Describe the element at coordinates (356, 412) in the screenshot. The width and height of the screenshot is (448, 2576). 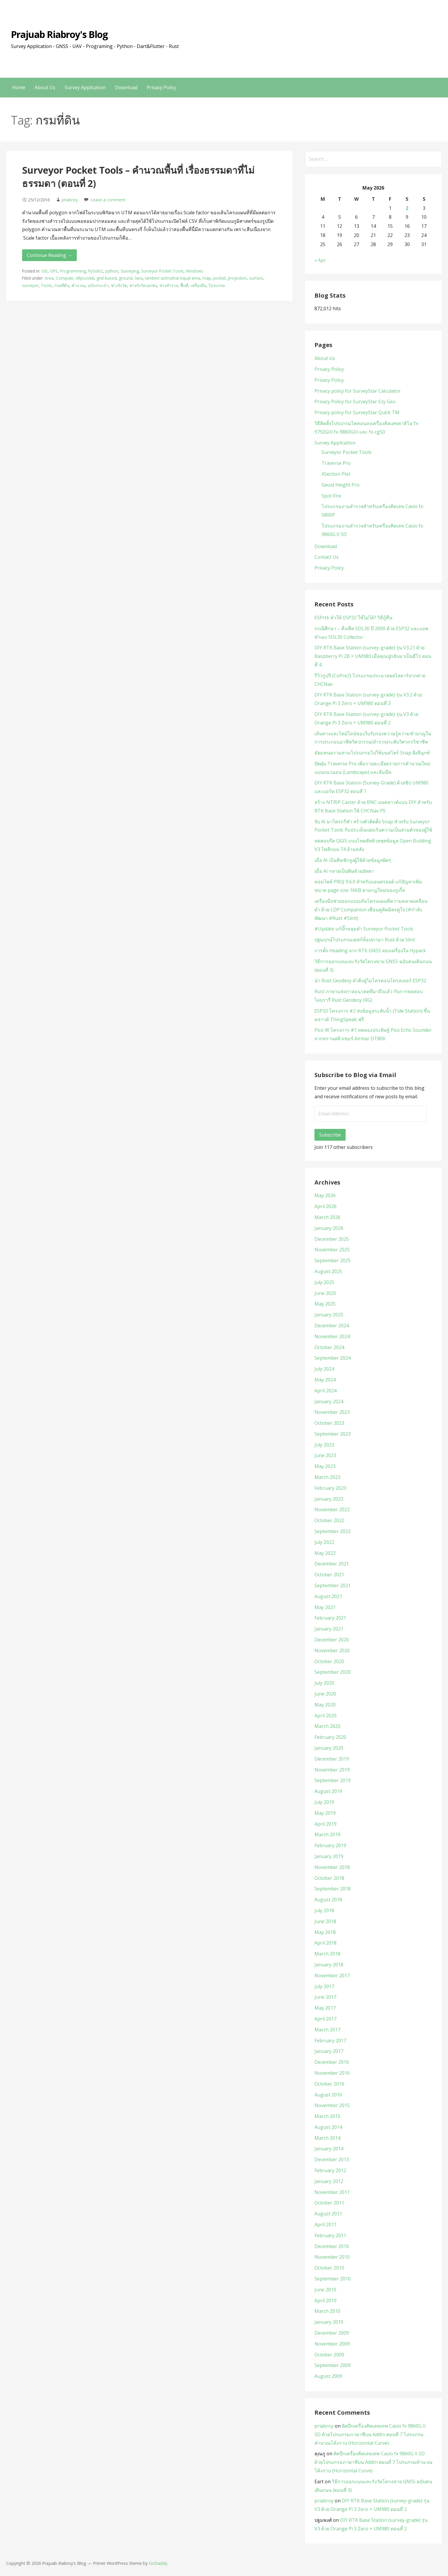
I see `Privacy policy for SurveyStar Quick TM` at that location.